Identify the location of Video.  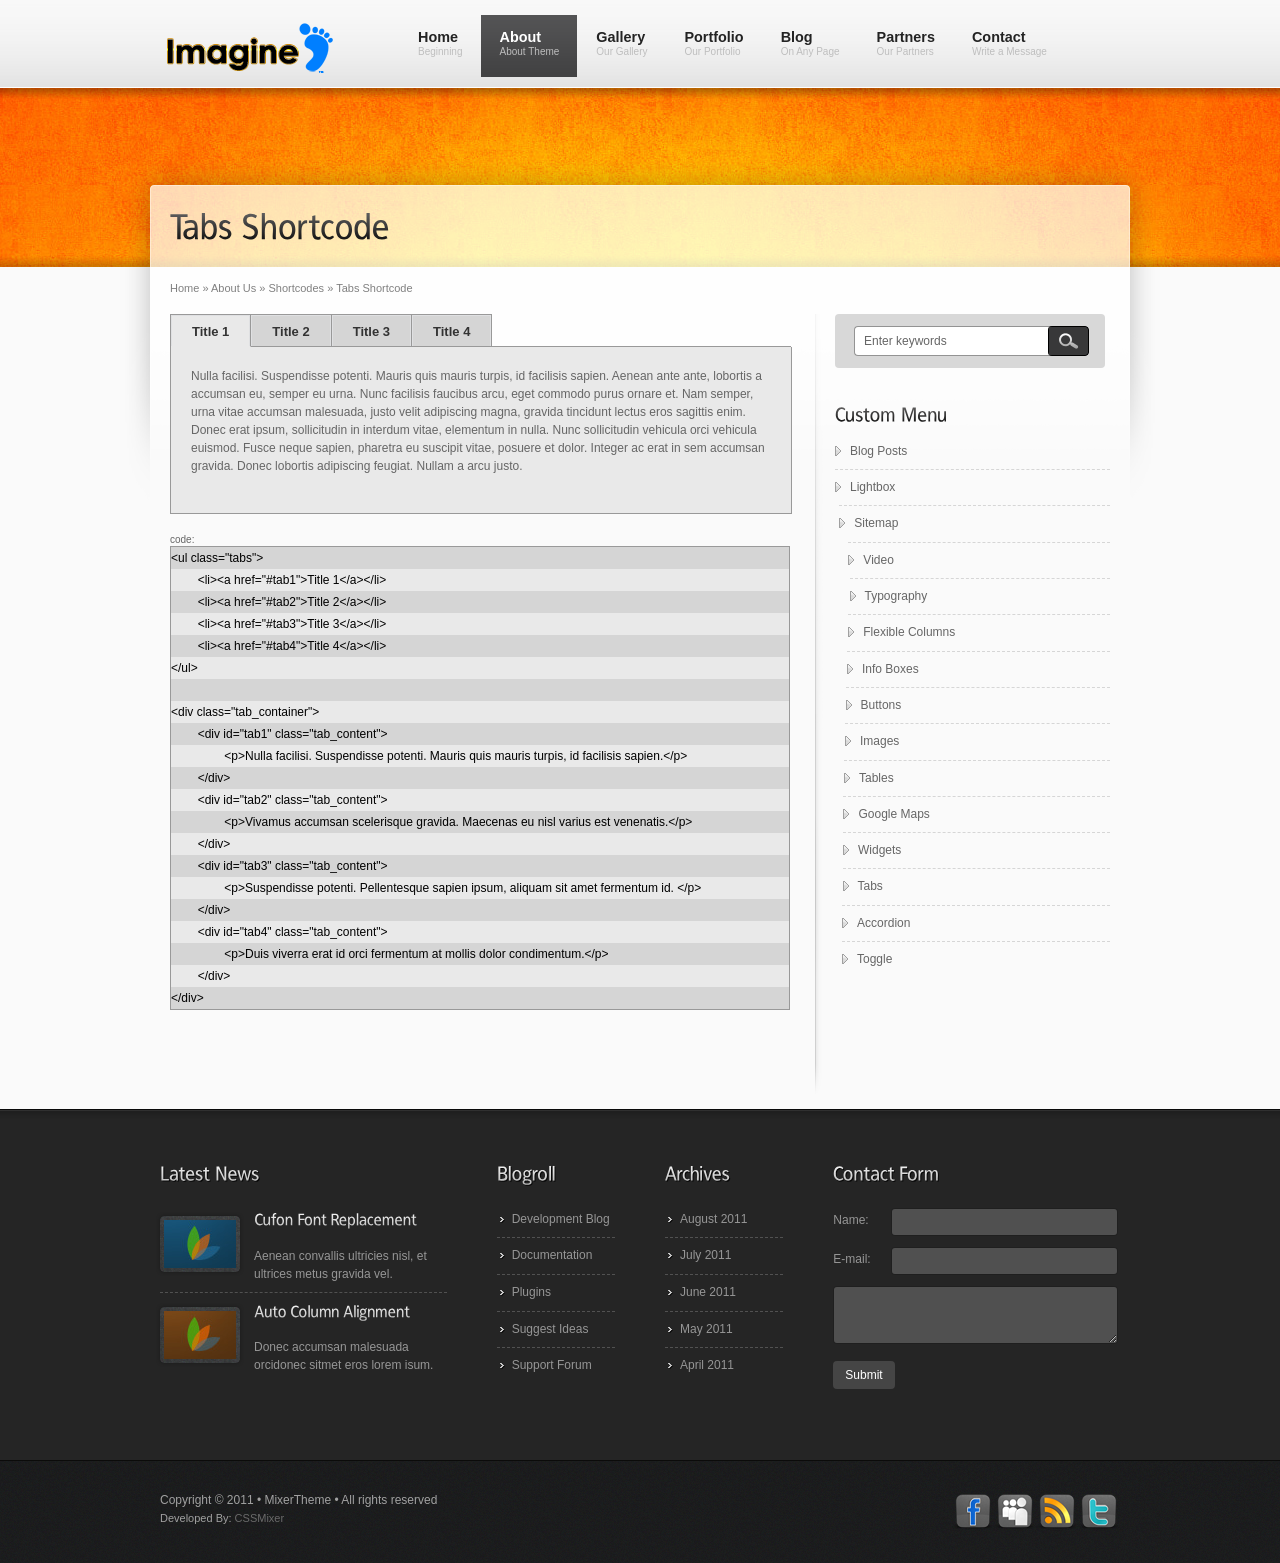
(880, 560).